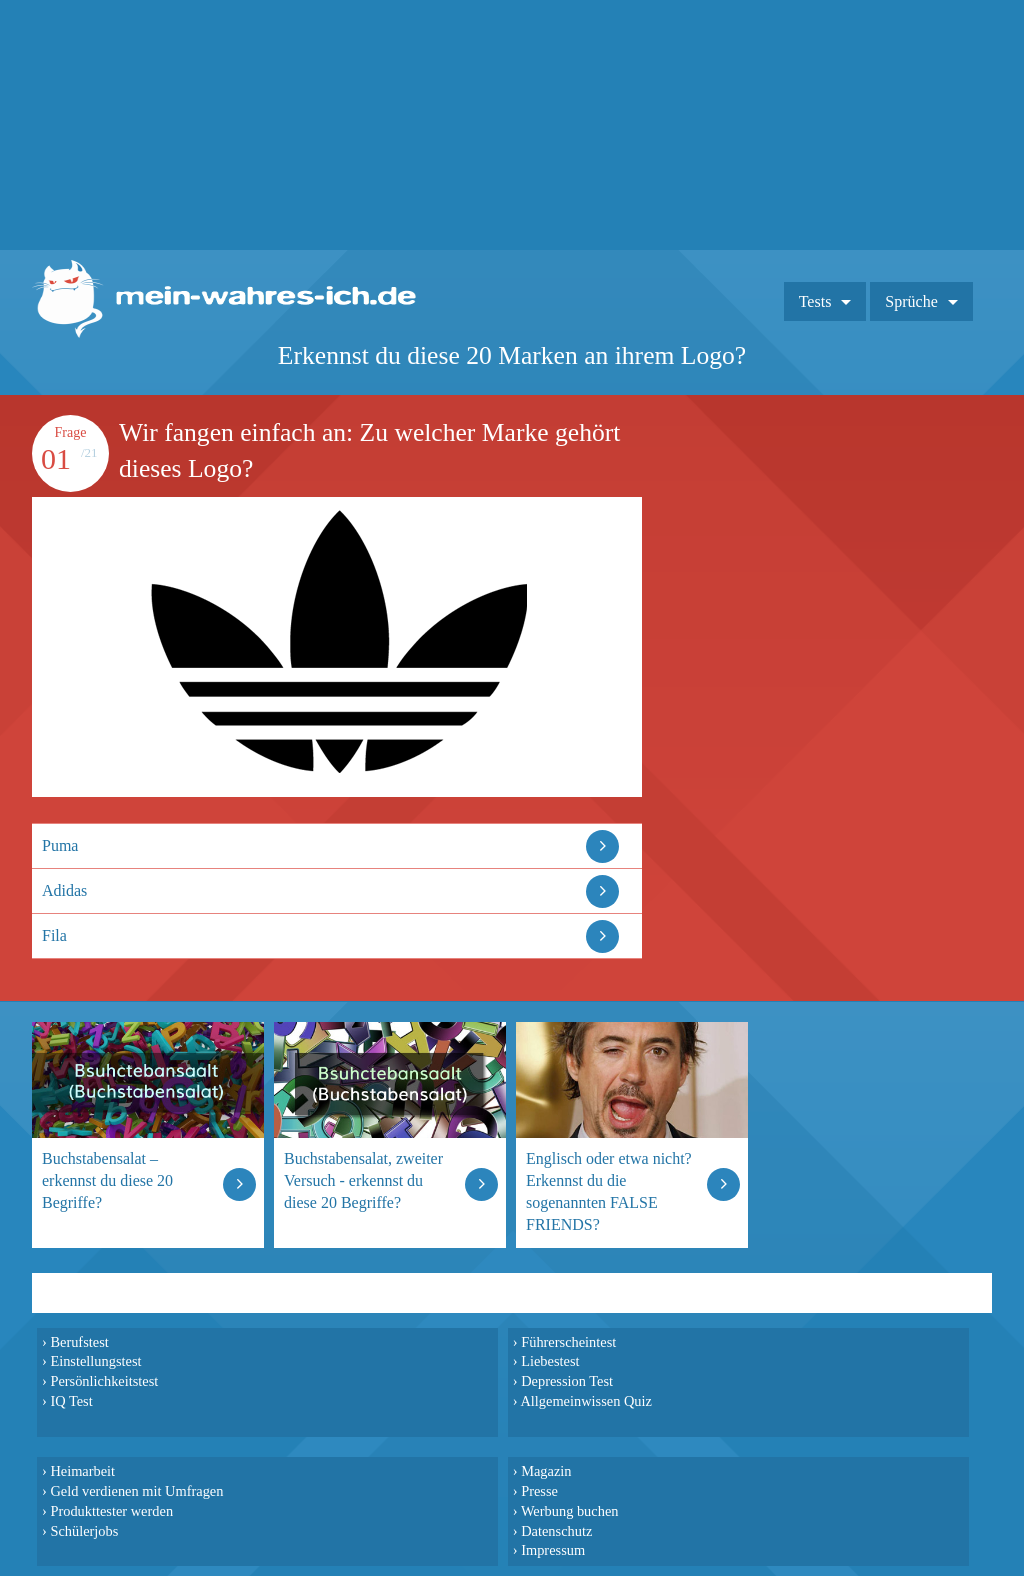  Describe the element at coordinates (60, 845) in the screenshot. I see `Puma` at that location.